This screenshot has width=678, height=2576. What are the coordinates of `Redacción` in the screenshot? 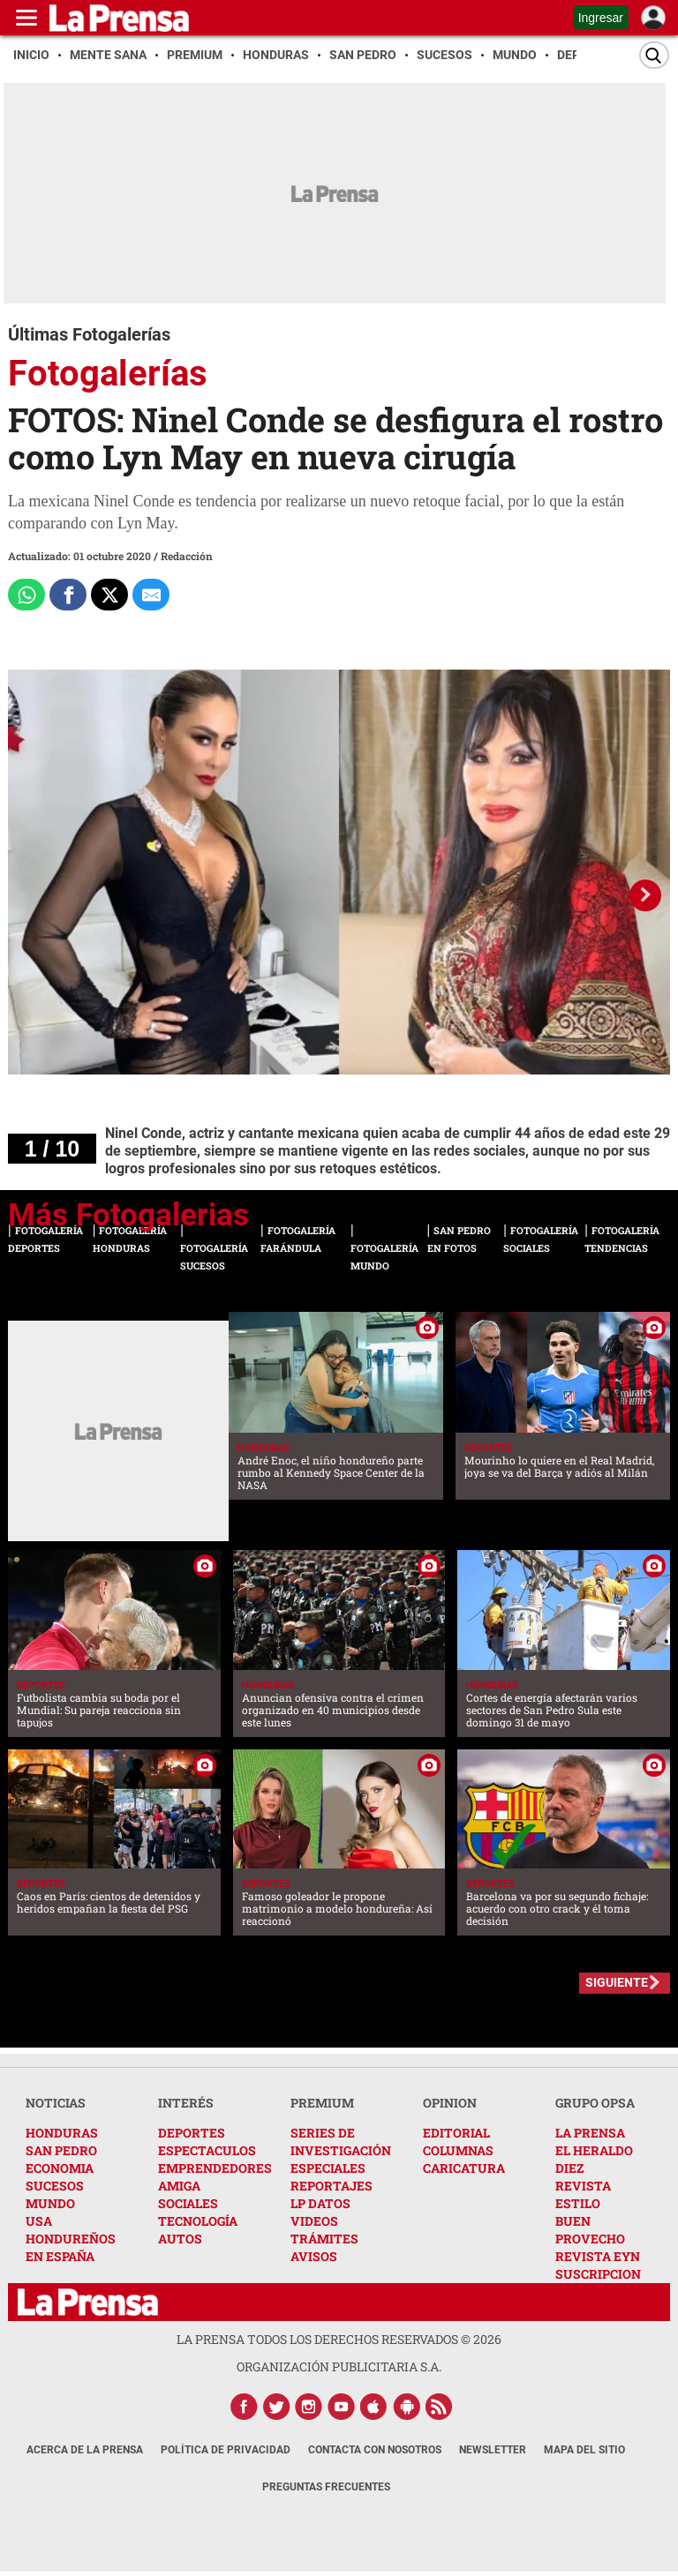 It's located at (187, 556).